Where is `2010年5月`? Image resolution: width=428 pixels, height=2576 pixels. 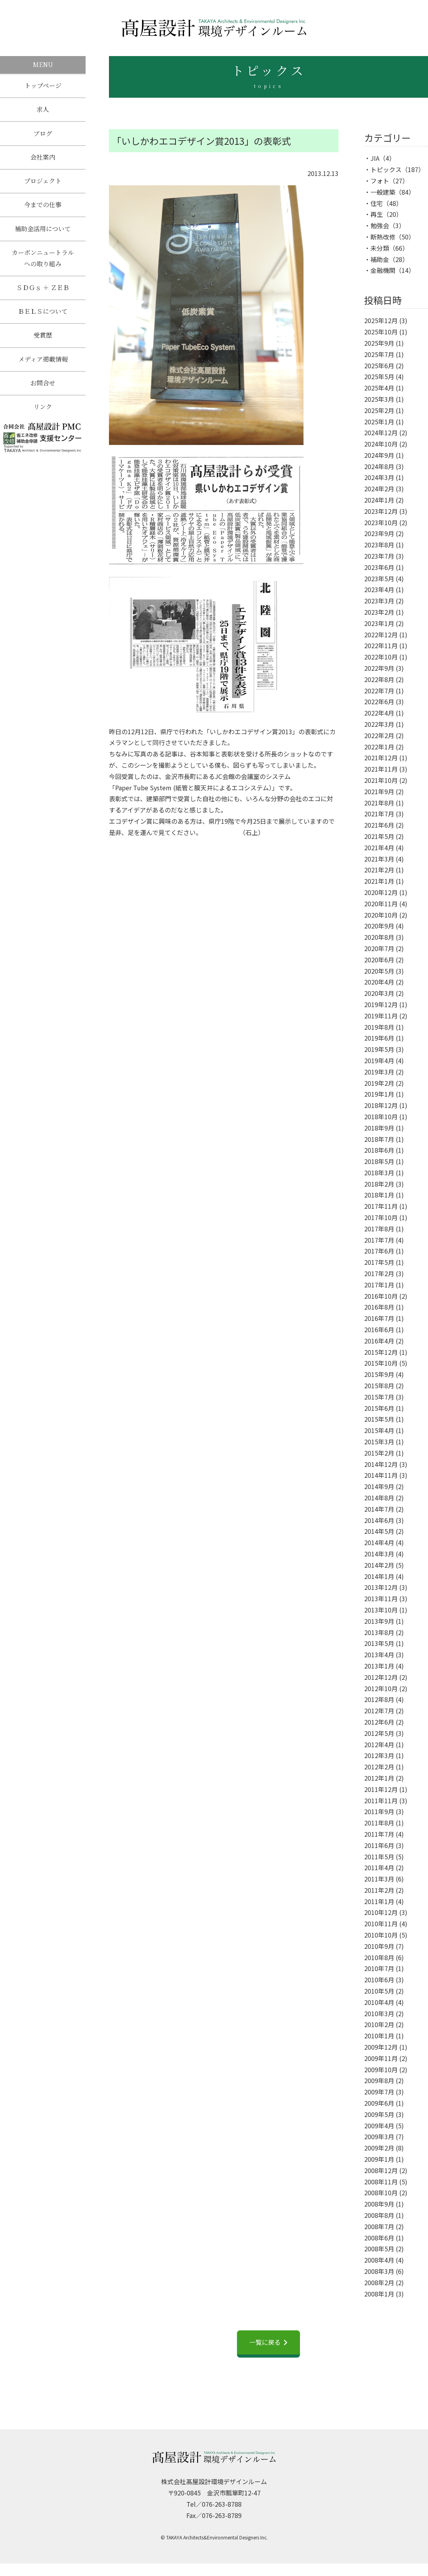 2010年5月 is located at coordinates (379, 1991).